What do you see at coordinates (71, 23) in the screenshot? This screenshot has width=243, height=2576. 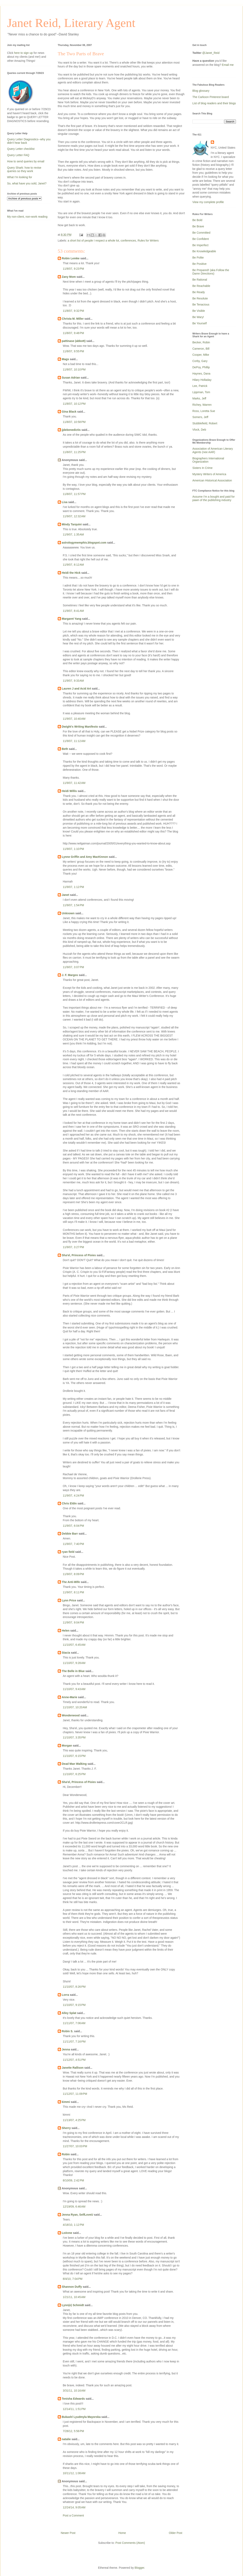 I see `Janet Reid, Literary Agent` at bounding box center [71, 23].